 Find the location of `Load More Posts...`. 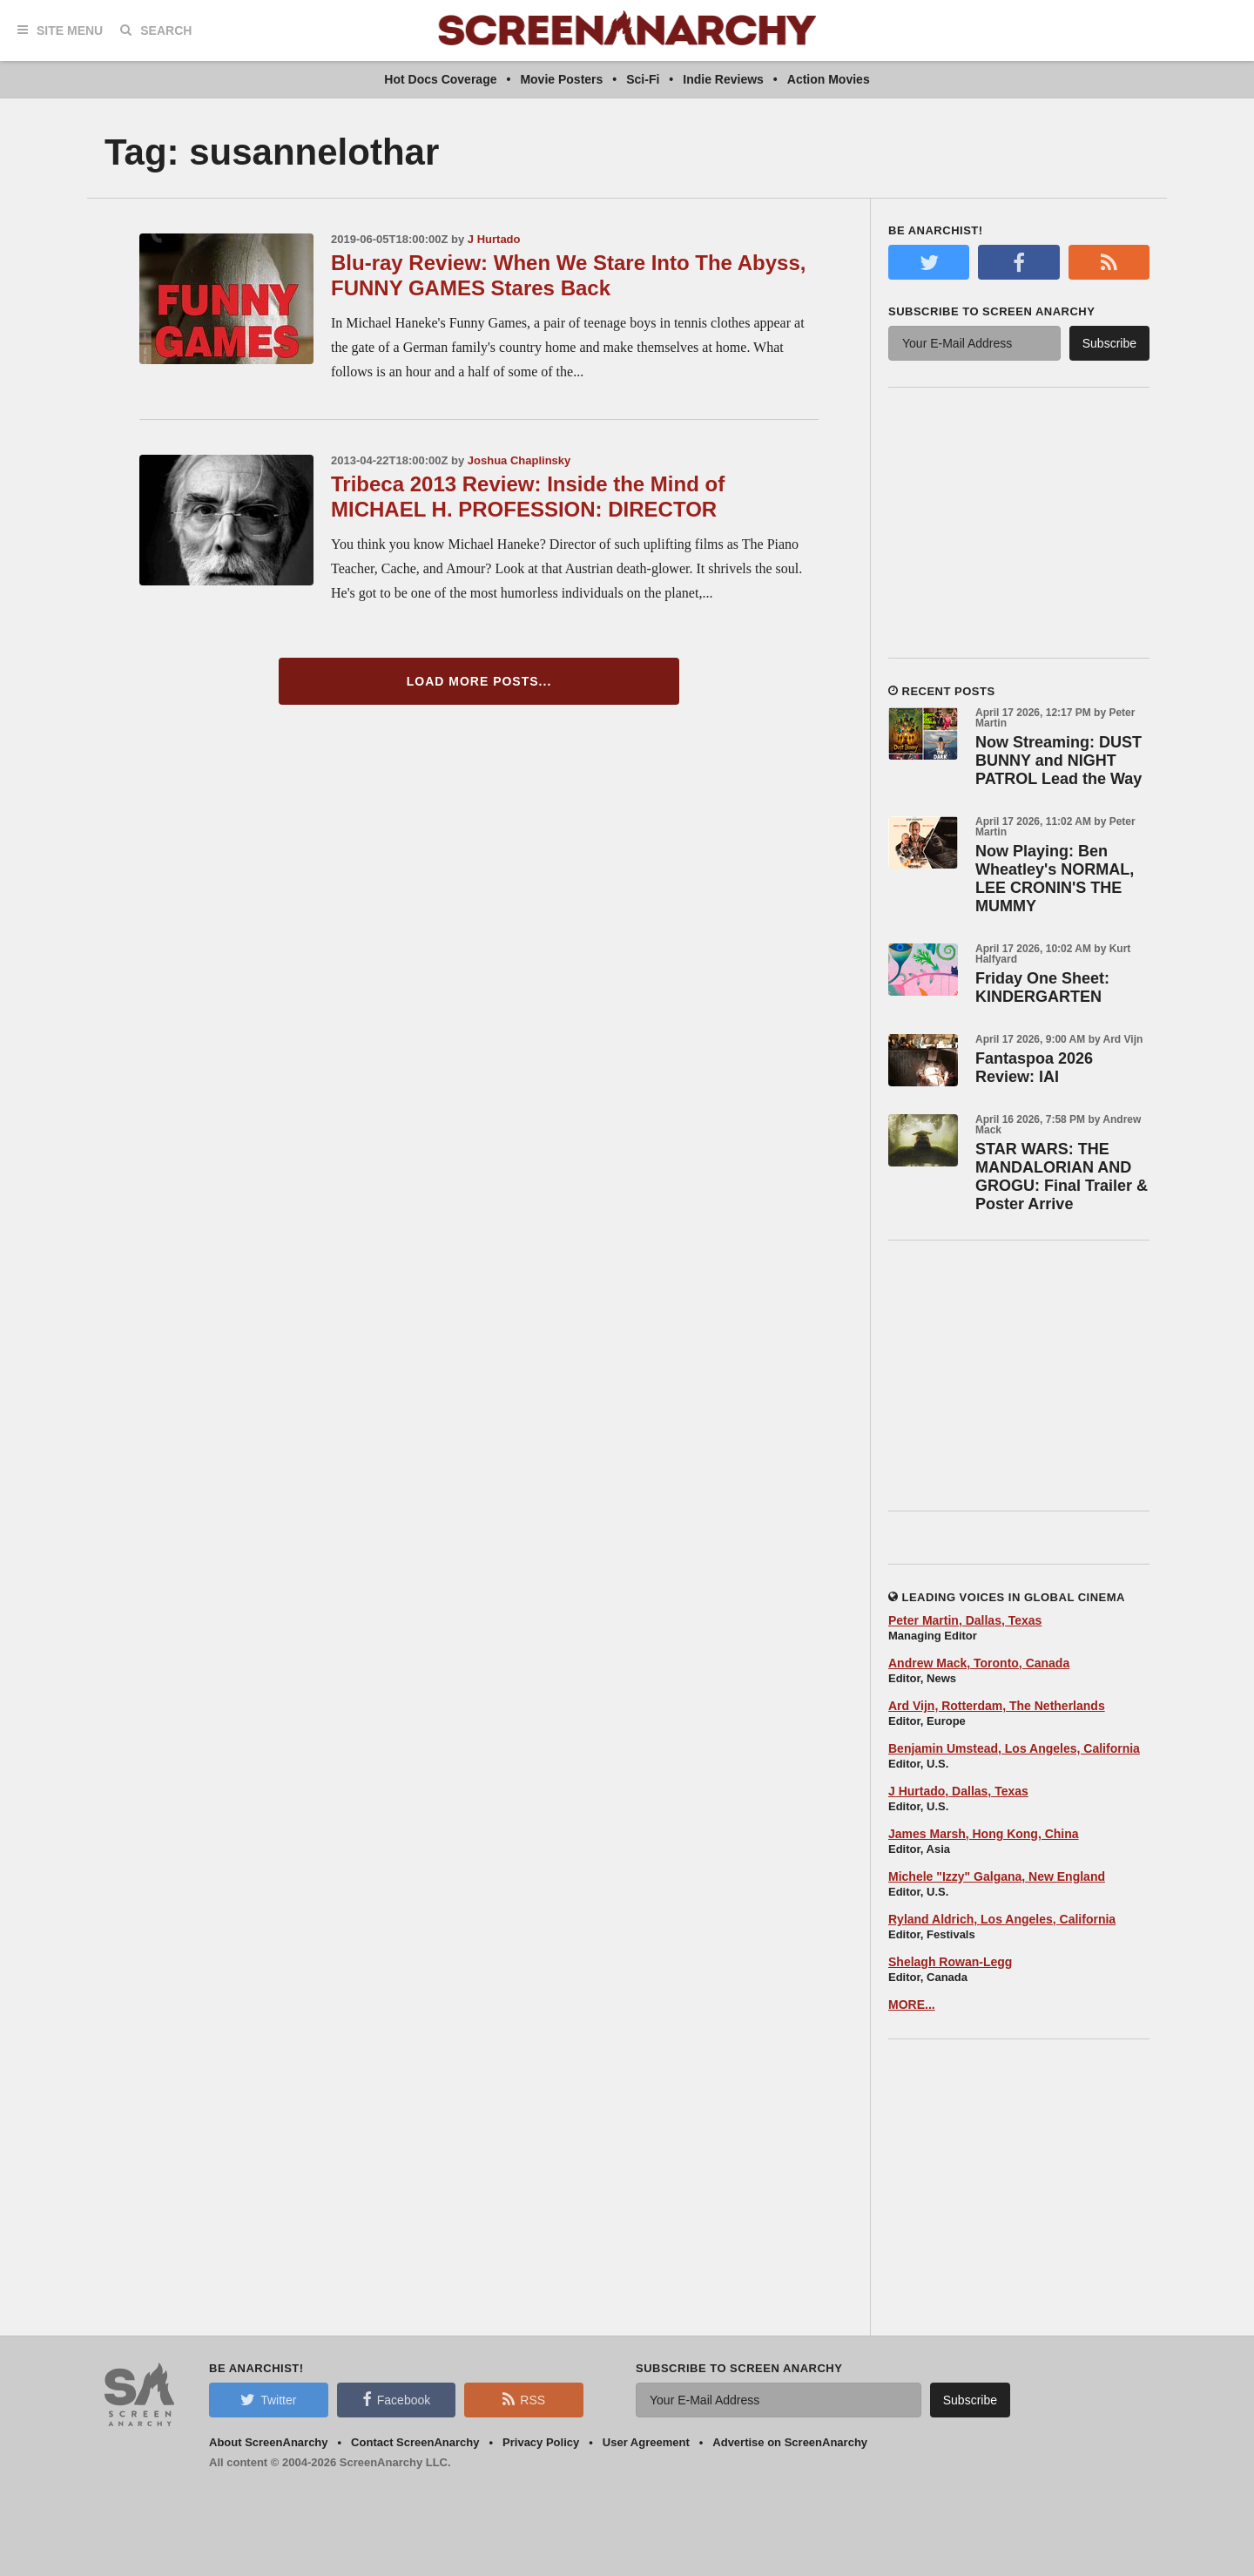

Load More Posts... is located at coordinates (479, 681).